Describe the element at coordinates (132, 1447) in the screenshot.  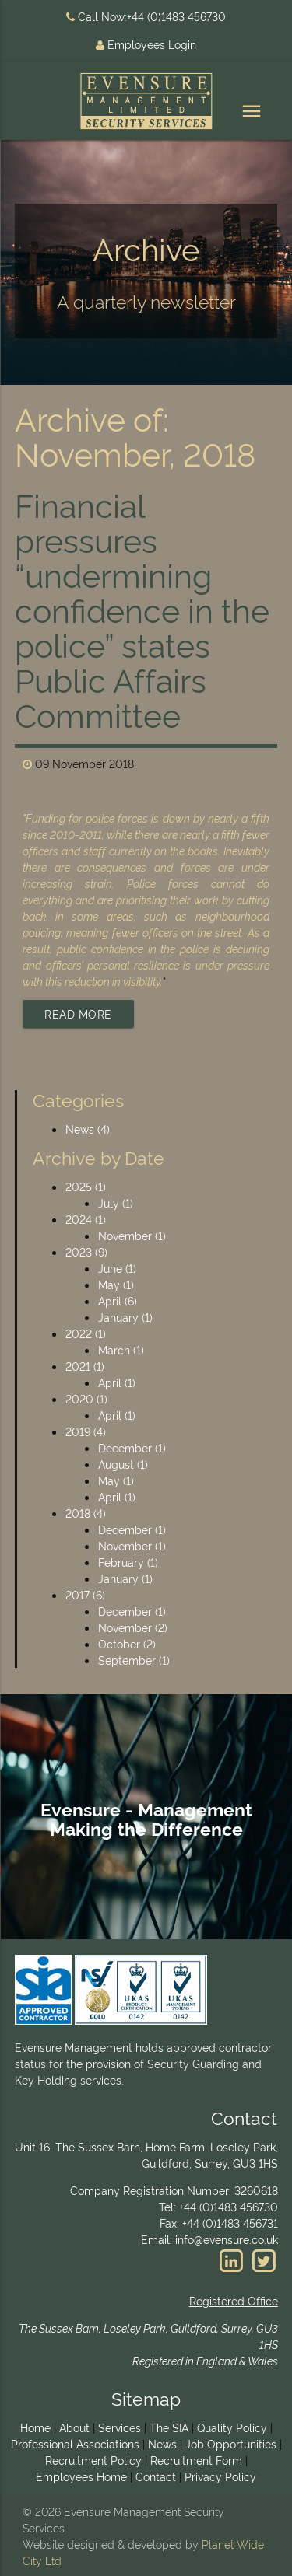
I see `December (1)` at that location.